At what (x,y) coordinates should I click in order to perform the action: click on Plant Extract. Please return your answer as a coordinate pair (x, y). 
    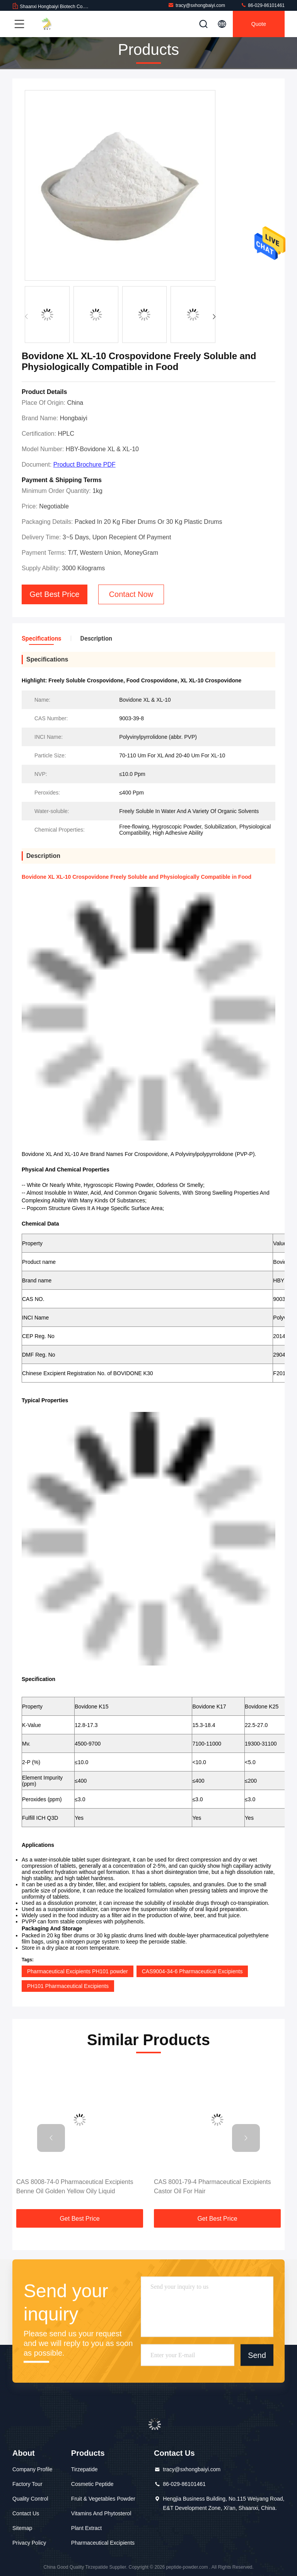
    Looking at the image, I should click on (86, 2528).